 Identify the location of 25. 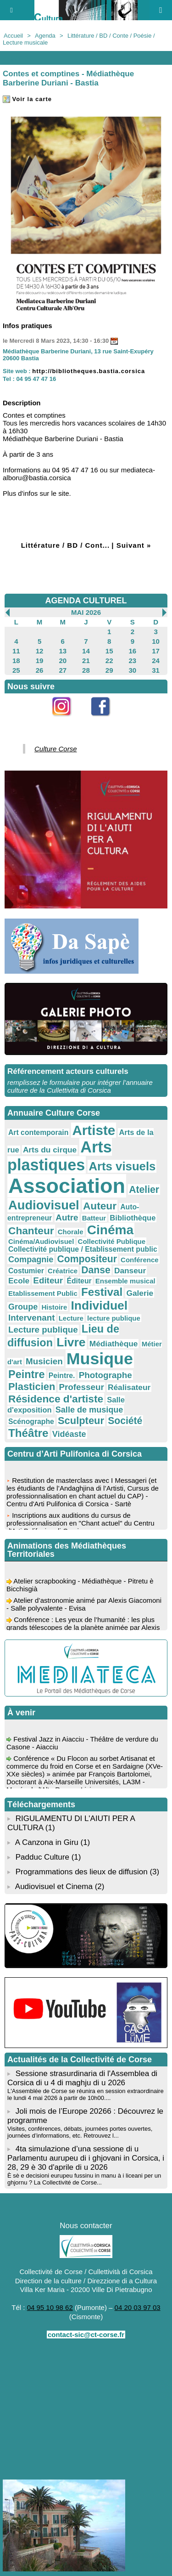
(16, 670).